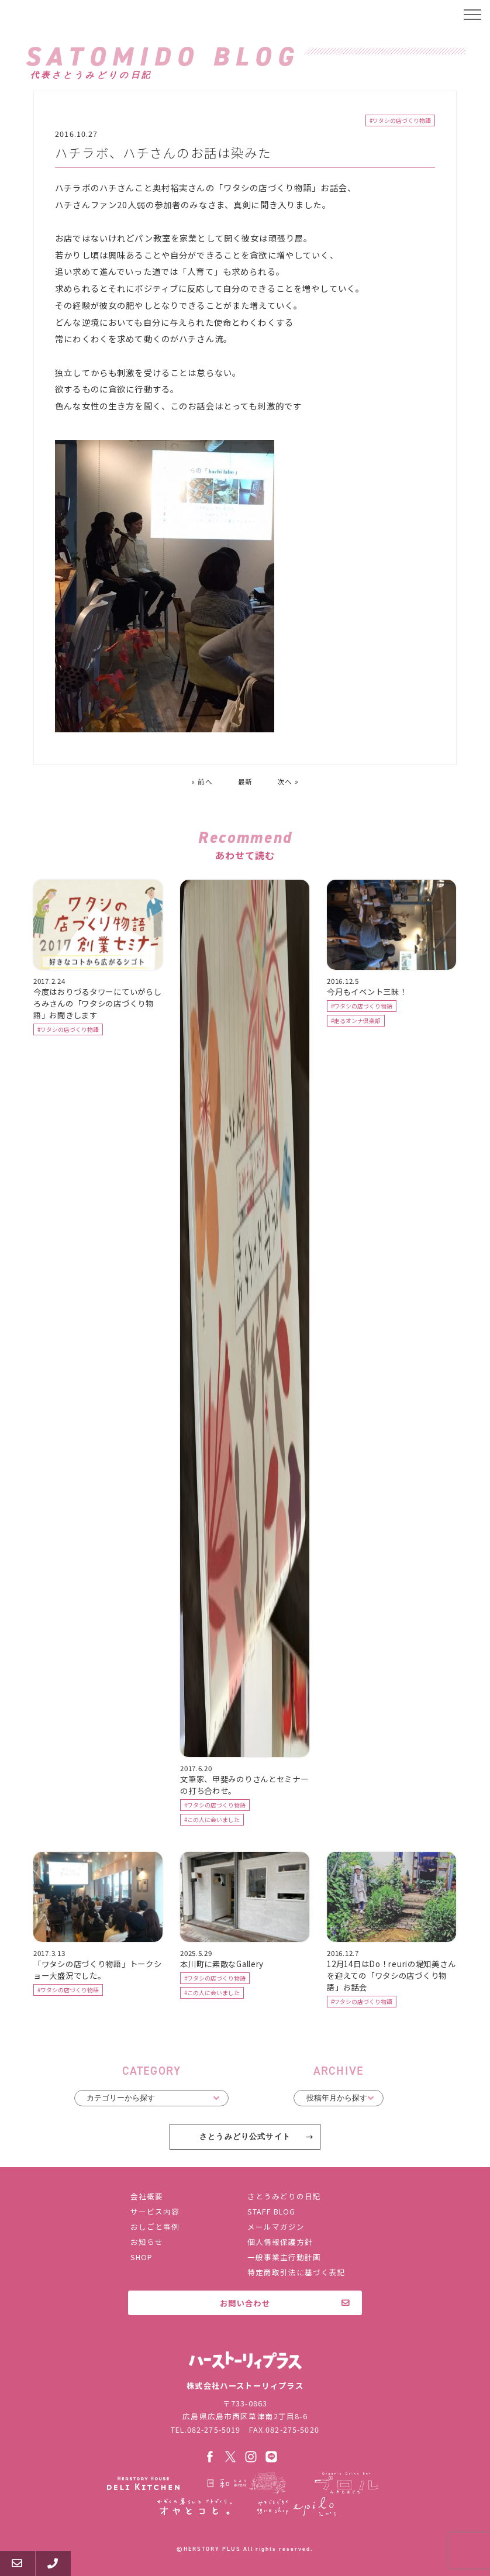 The height and width of the screenshot is (2576, 490). What do you see at coordinates (222, 1965) in the screenshot?
I see `本川町に素敵なGallery` at bounding box center [222, 1965].